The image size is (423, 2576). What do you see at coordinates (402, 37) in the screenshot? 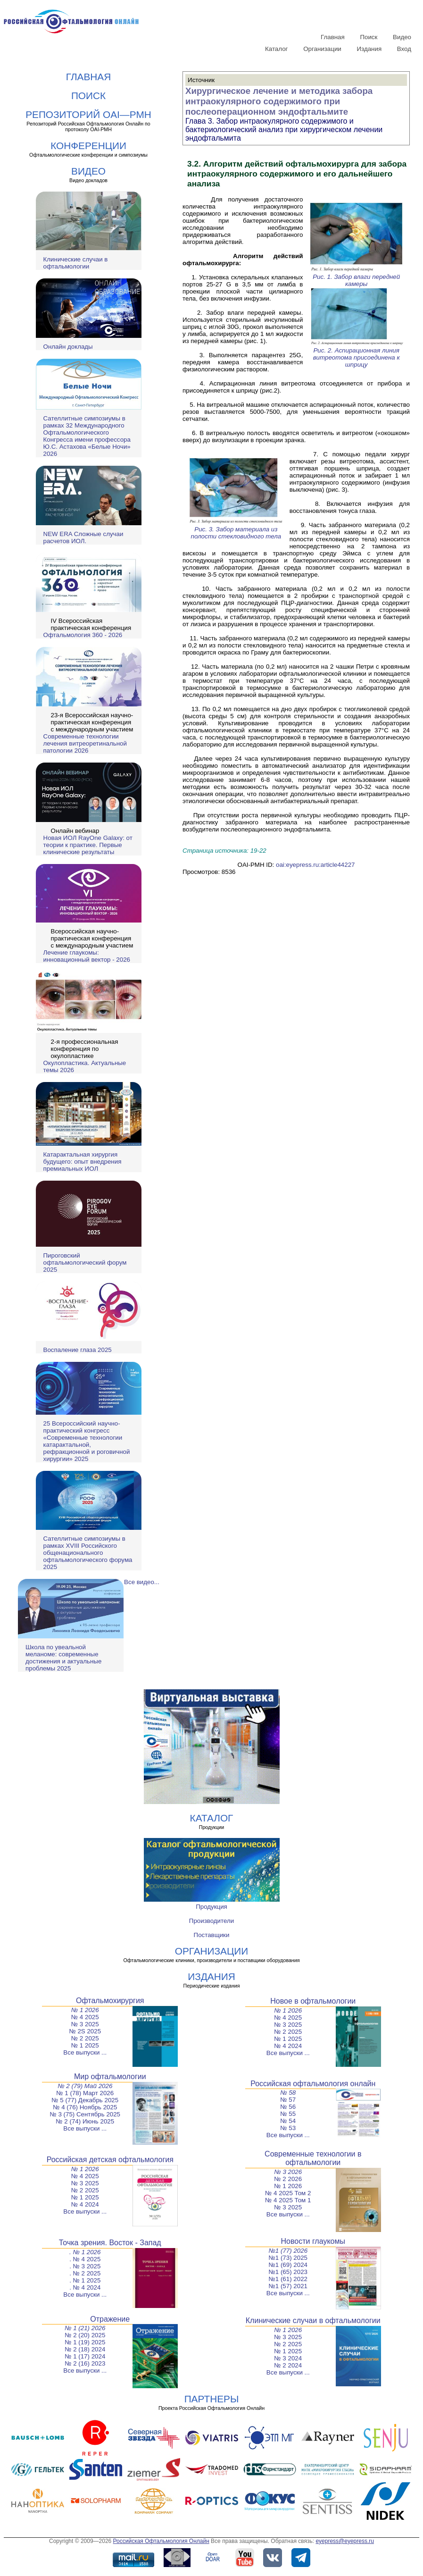
I see `Видео` at bounding box center [402, 37].